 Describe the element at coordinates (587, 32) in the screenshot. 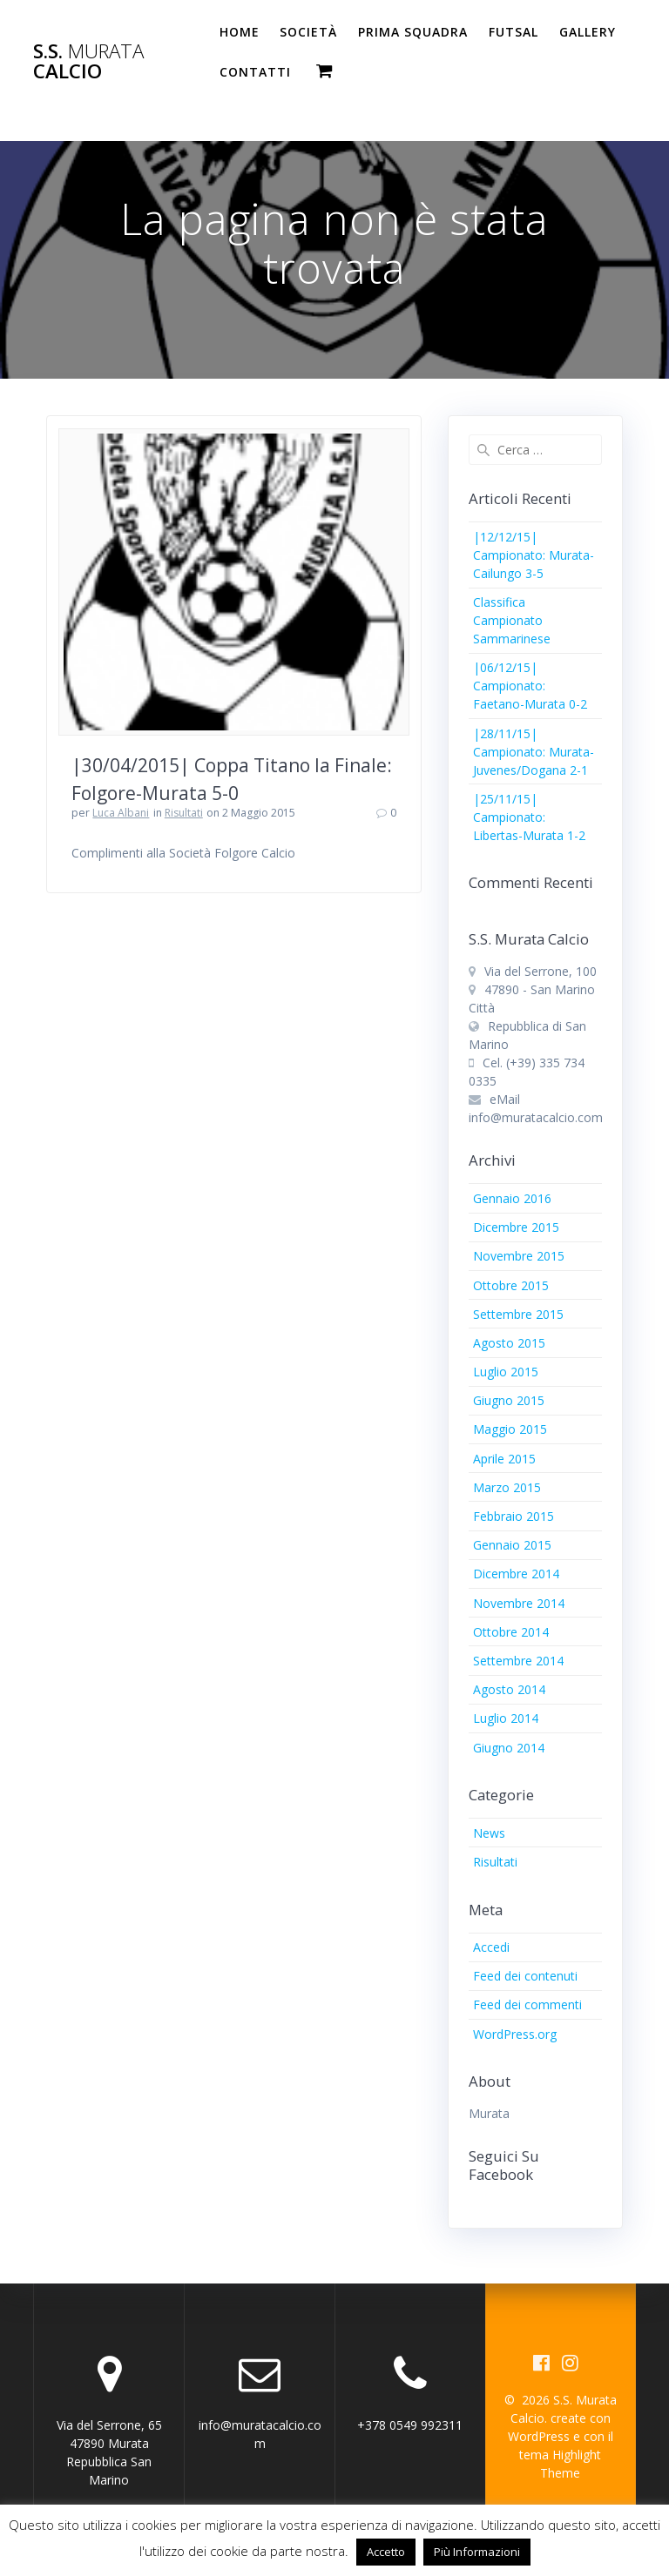

I see `Gallery` at that location.